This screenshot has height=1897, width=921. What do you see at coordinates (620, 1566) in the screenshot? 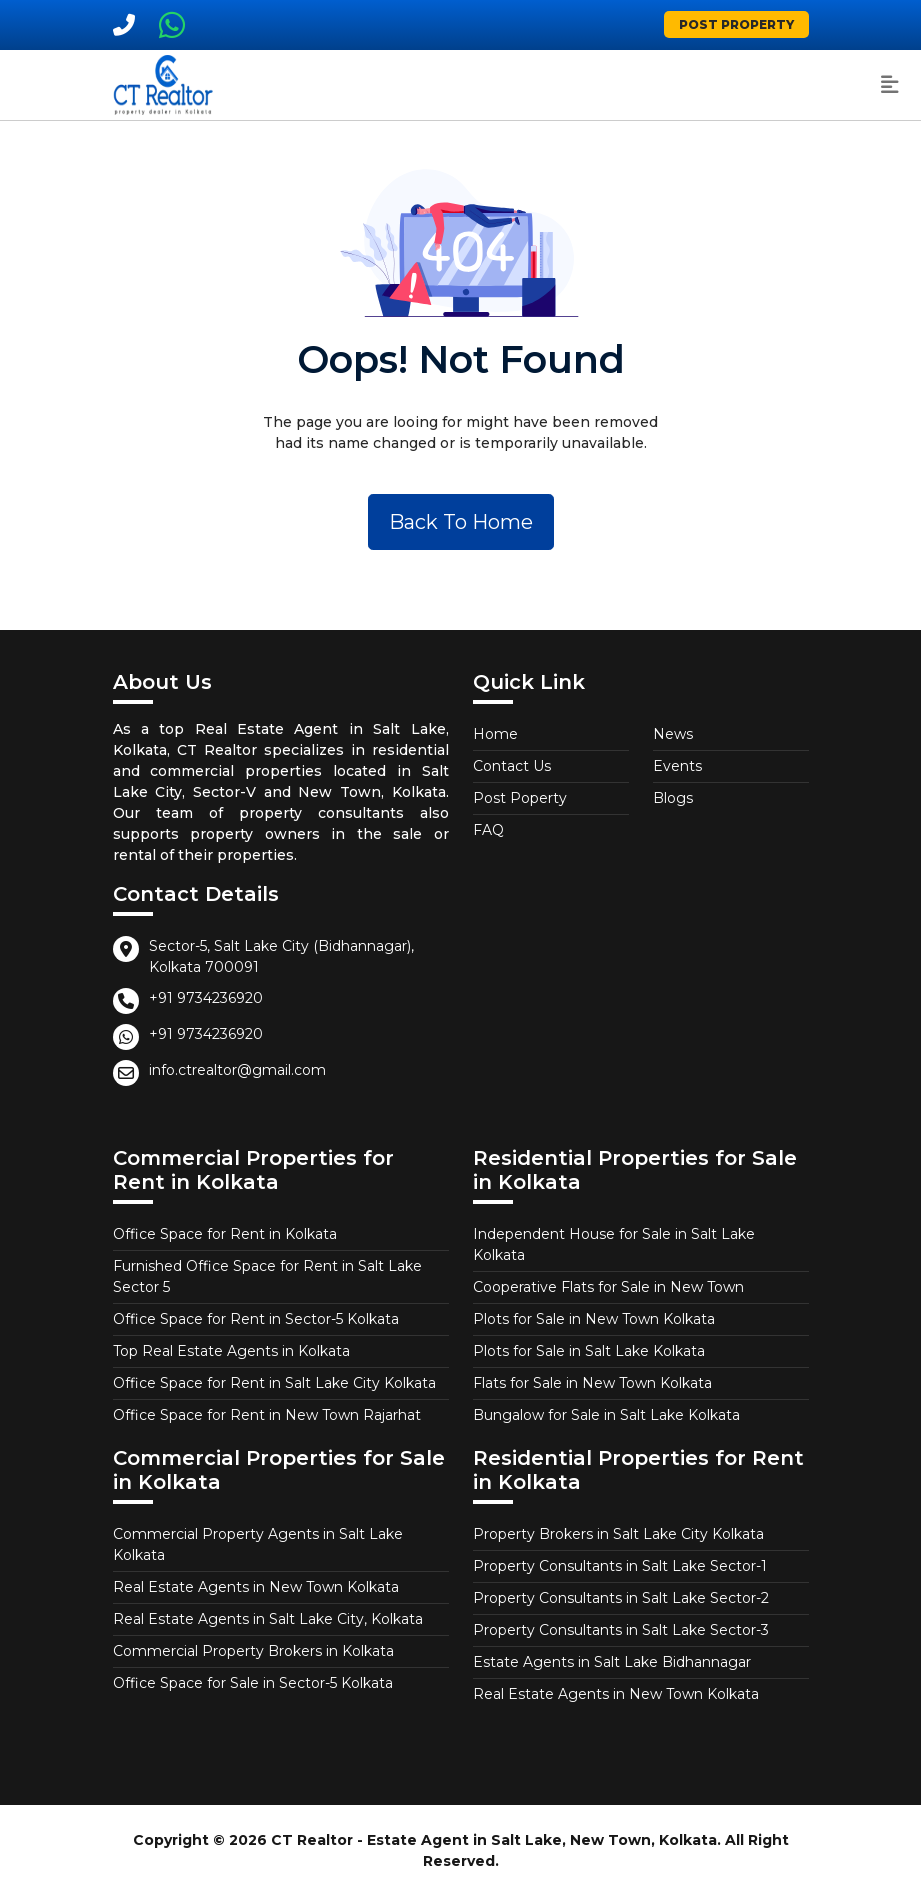
I see `Property Consultants in Salt Lake Sector-1` at bounding box center [620, 1566].